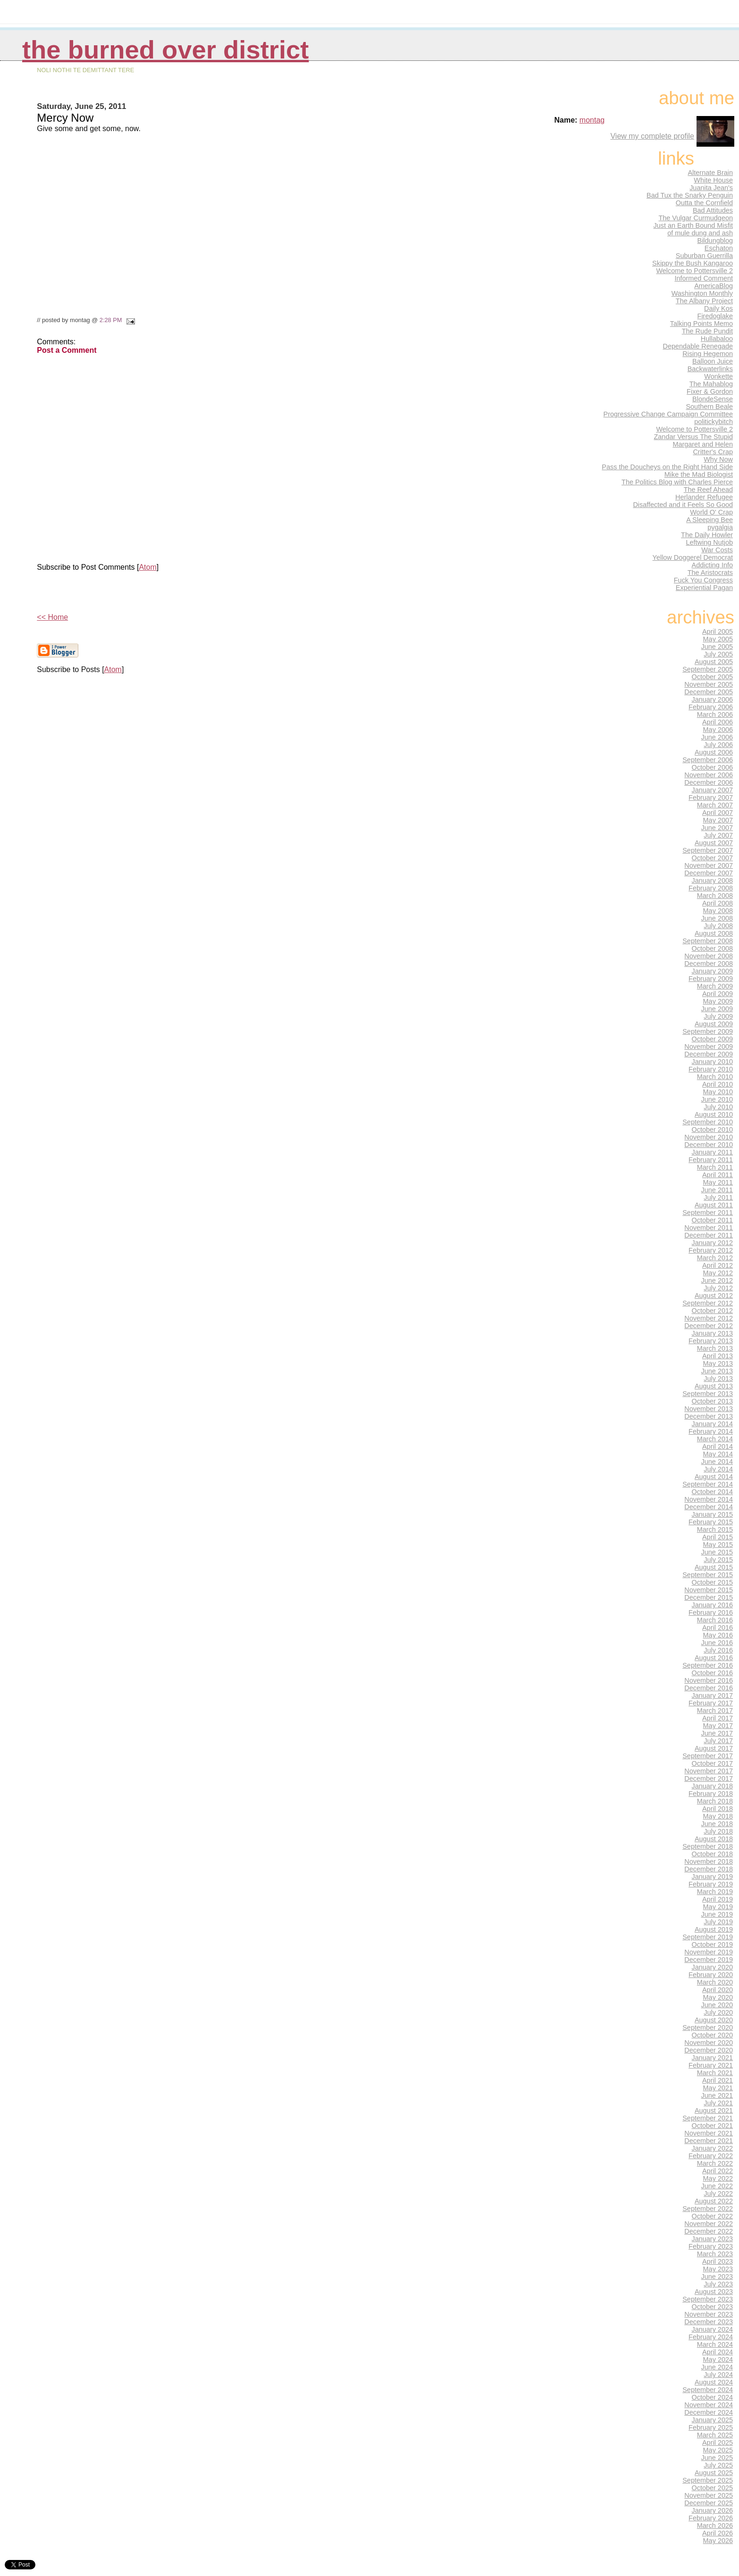 The image size is (739, 2576). What do you see at coordinates (711, 187) in the screenshot?
I see `Juanita Jean's` at bounding box center [711, 187].